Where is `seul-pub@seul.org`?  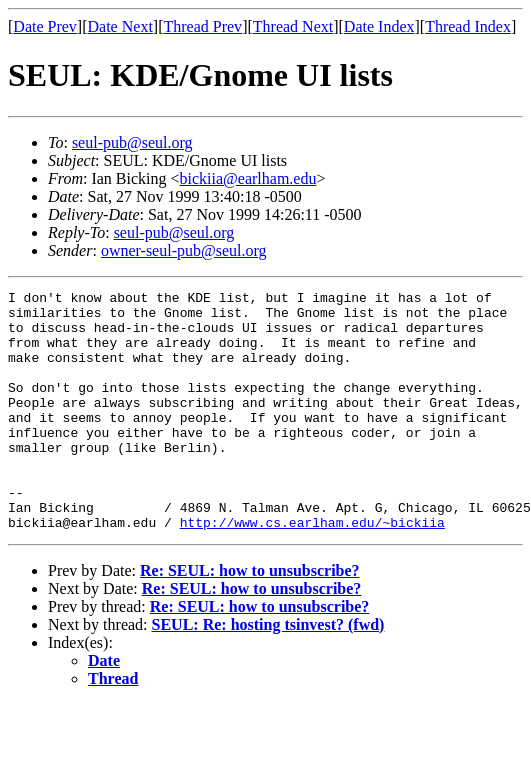
seul-pub@seul.org is located at coordinates (132, 142).